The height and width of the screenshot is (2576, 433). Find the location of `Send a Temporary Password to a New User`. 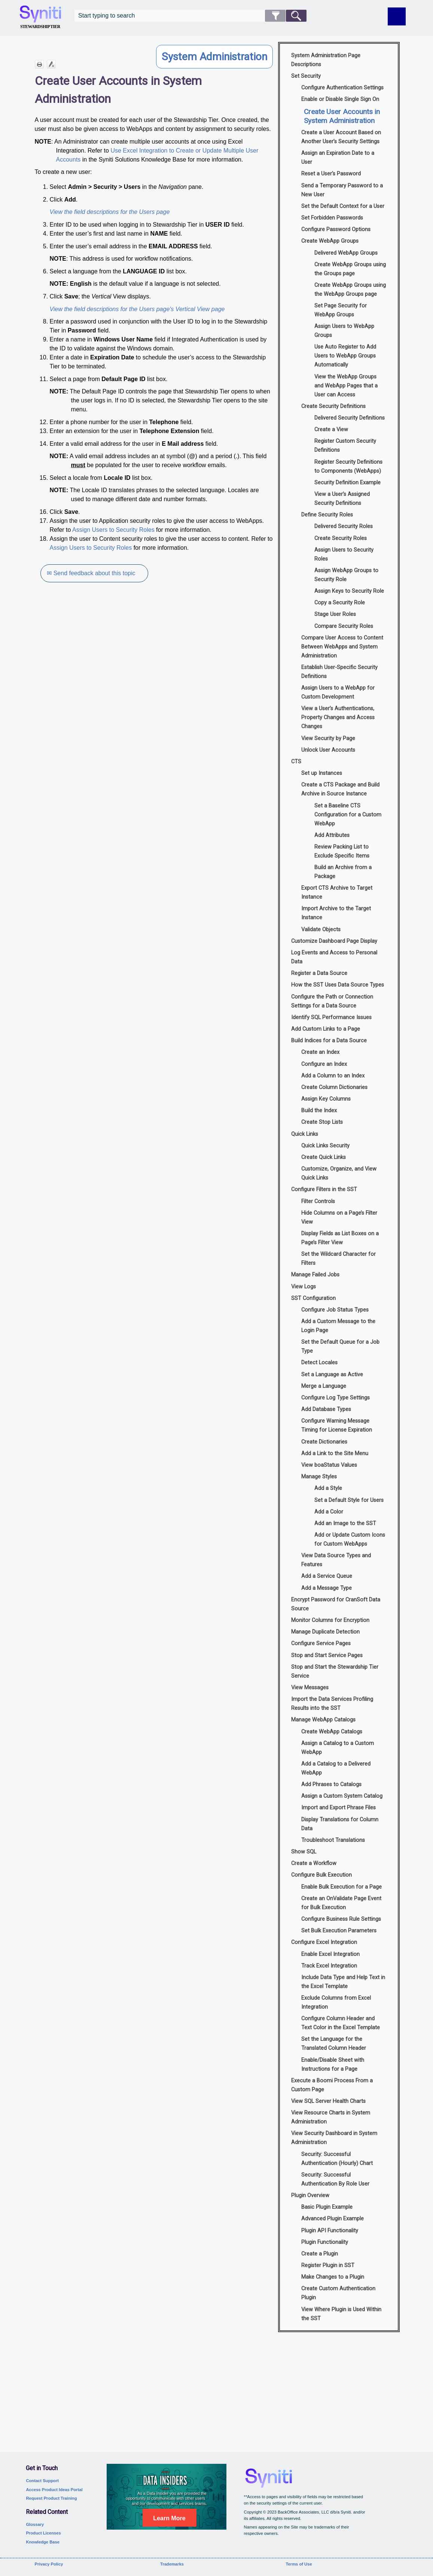

Send a Temporary Password to a New User is located at coordinates (342, 190).